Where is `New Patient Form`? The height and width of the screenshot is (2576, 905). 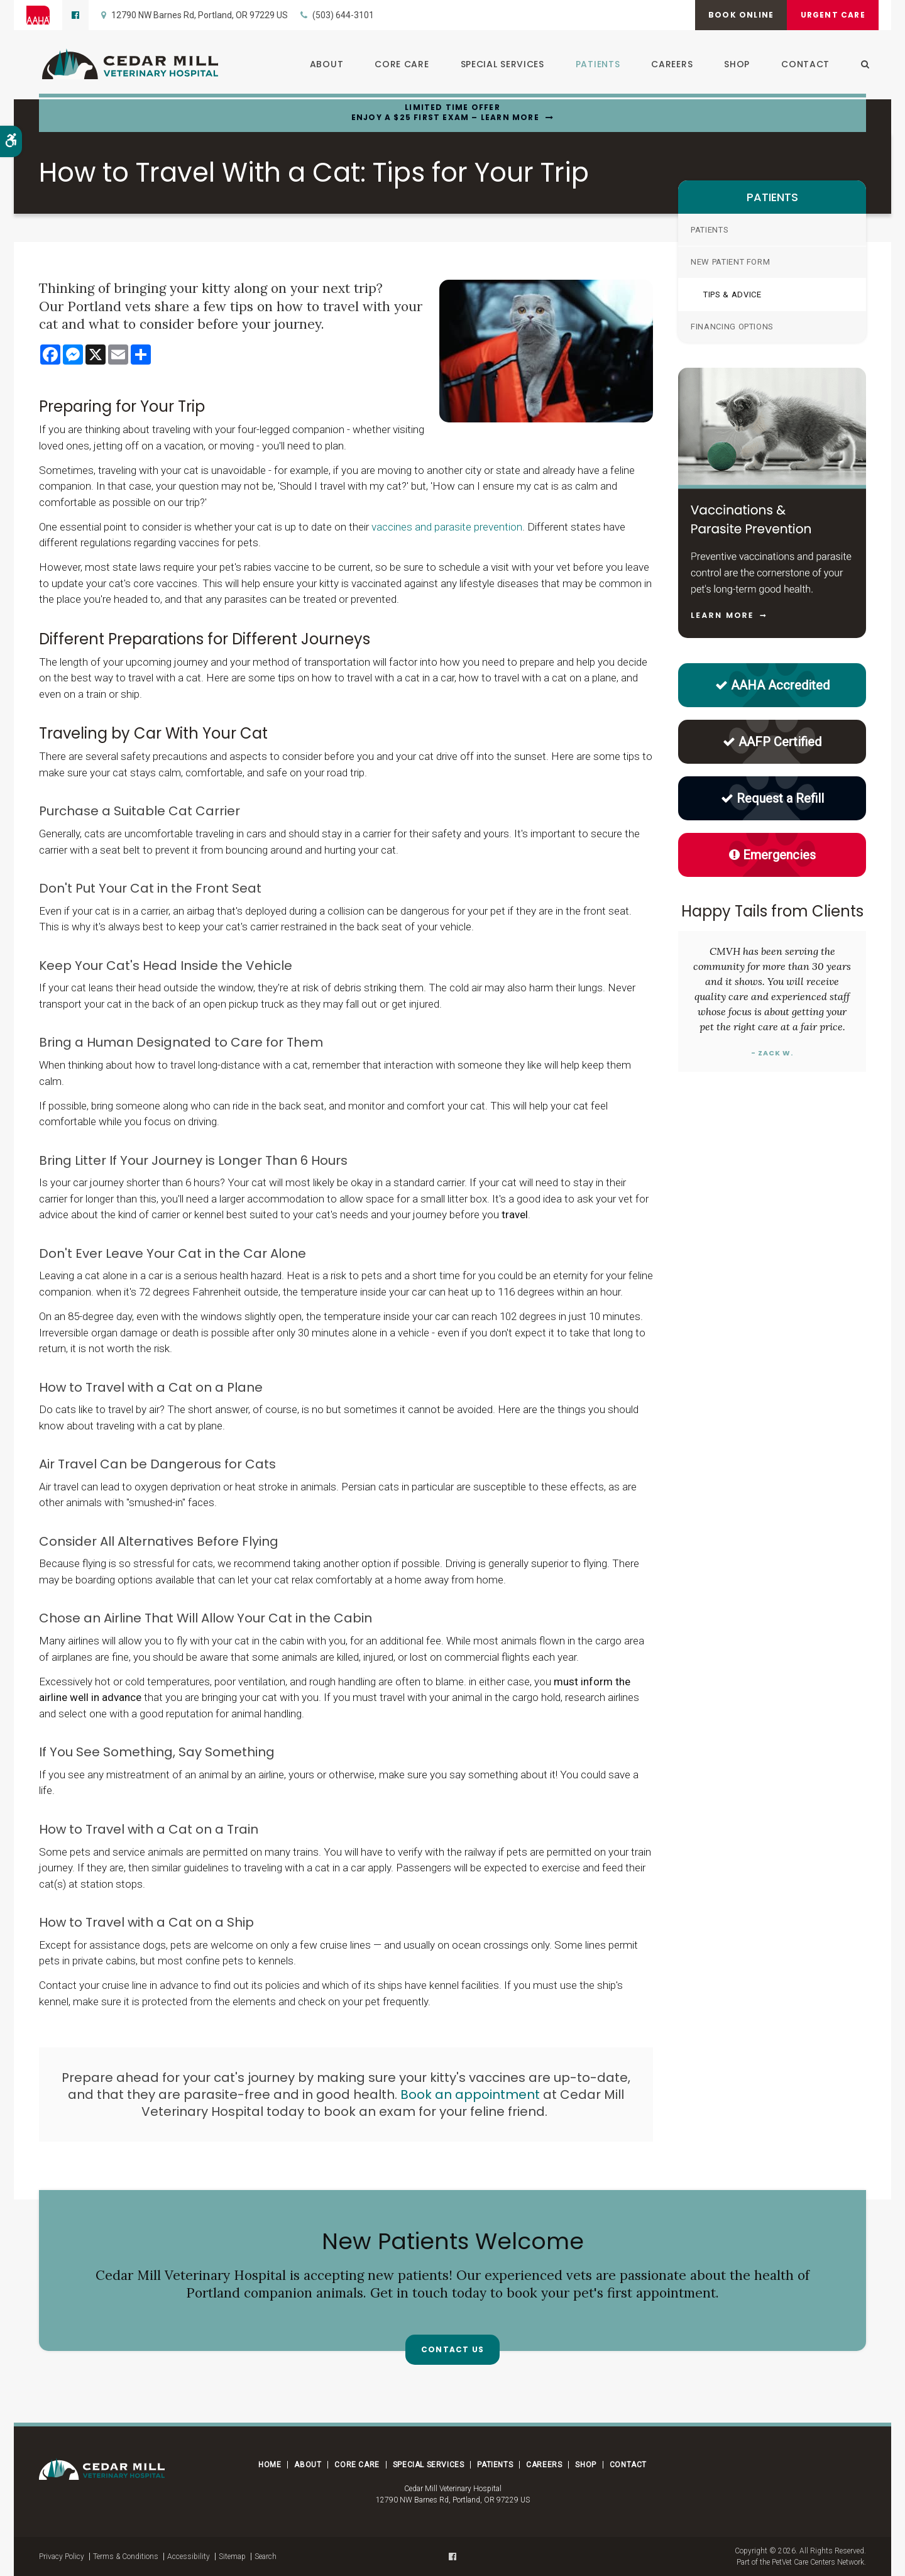 New Patient Form is located at coordinates (730, 262).